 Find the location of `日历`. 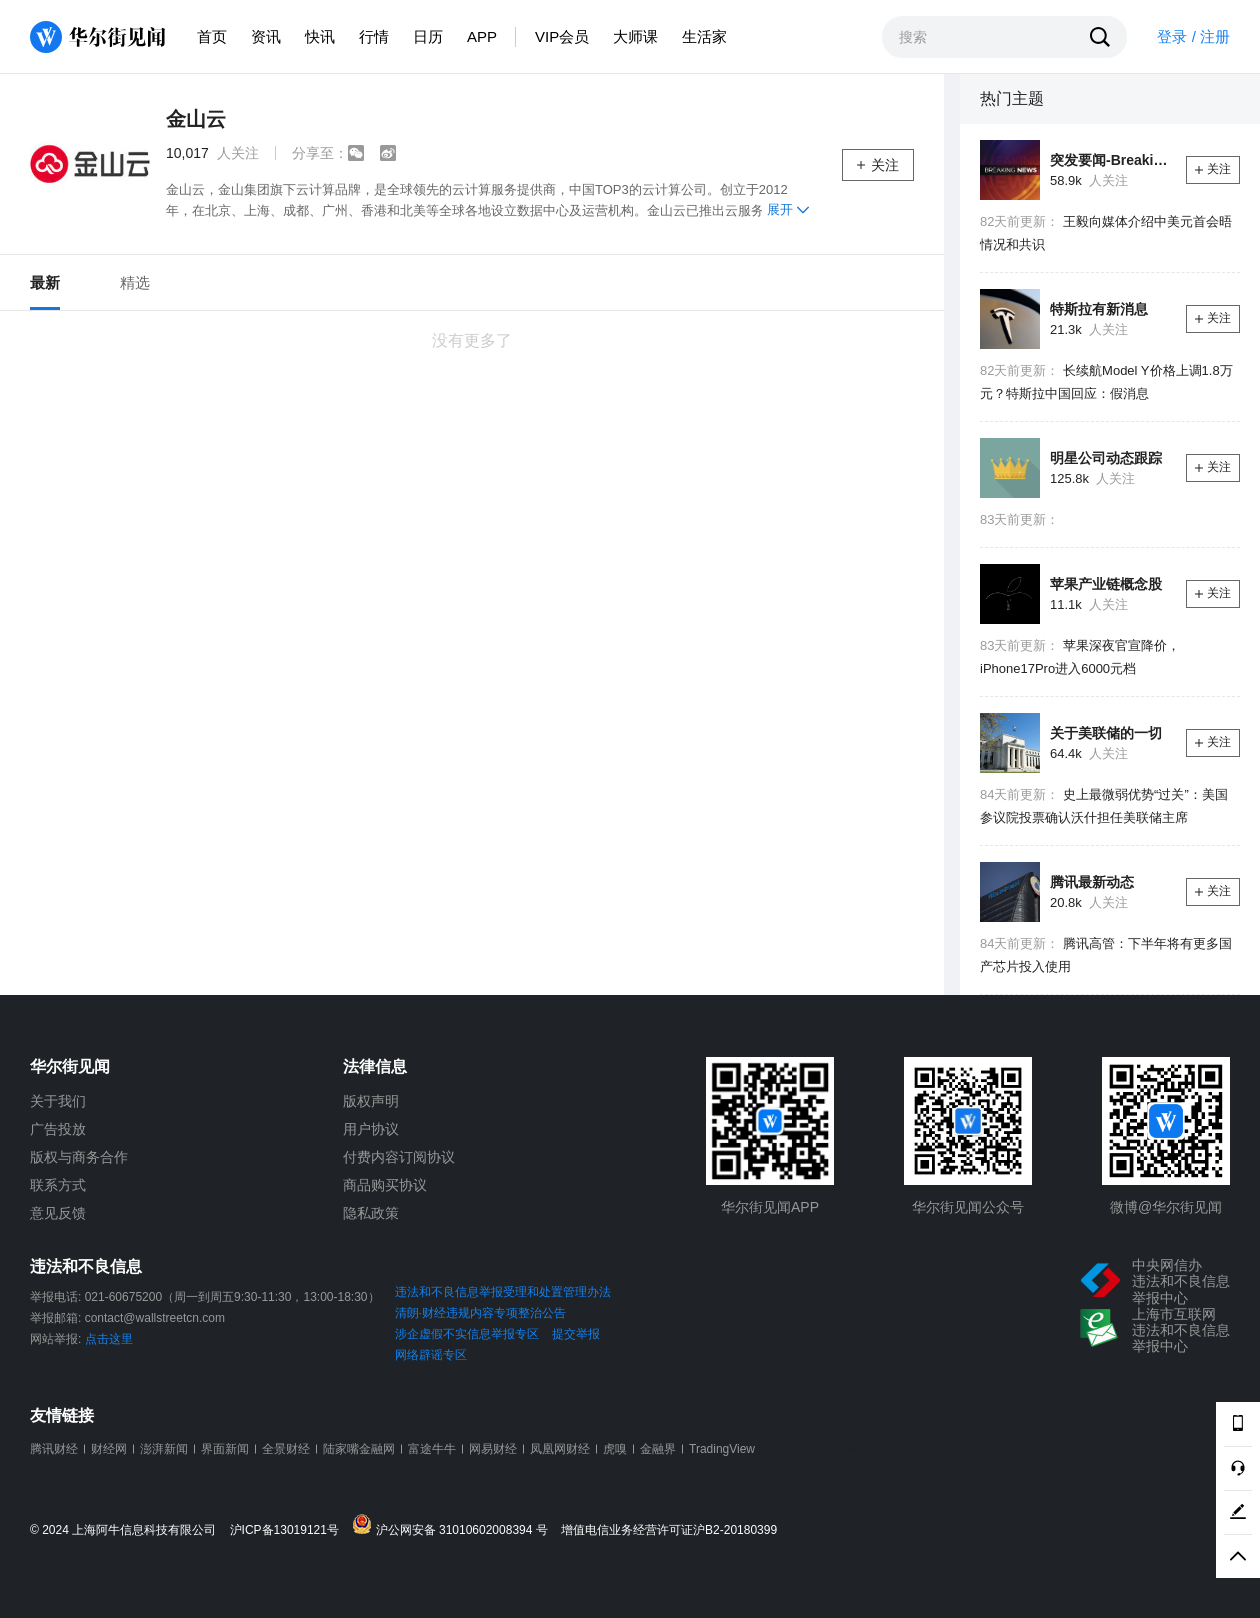

日历 is located at coordinates (428, 36).